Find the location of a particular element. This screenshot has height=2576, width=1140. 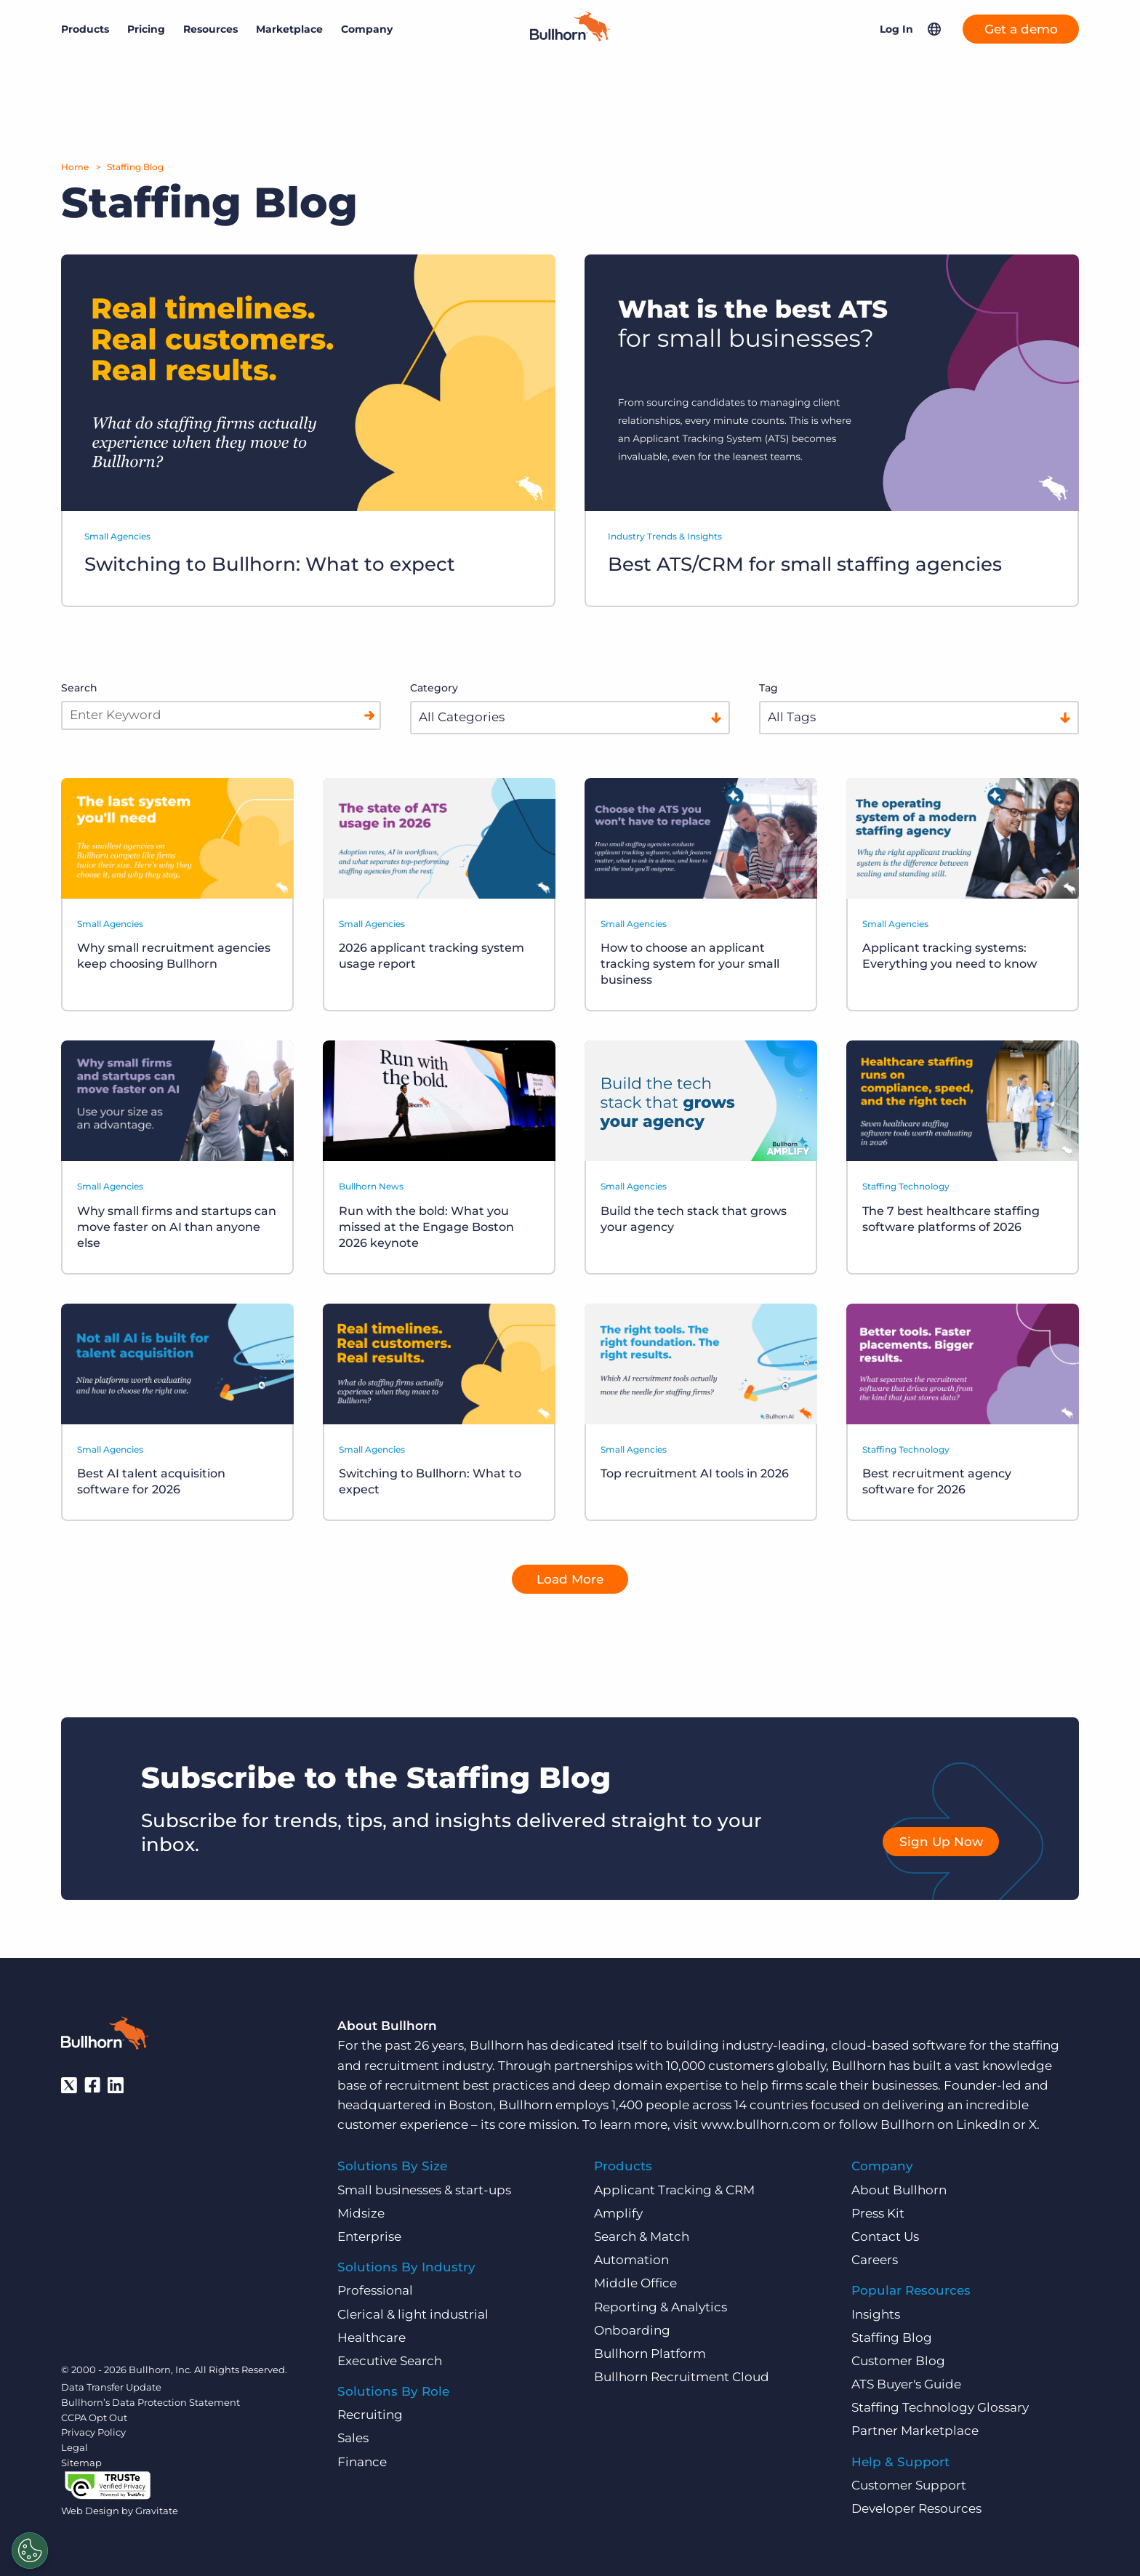

Sitemap is located at coordinates (81, 2462).